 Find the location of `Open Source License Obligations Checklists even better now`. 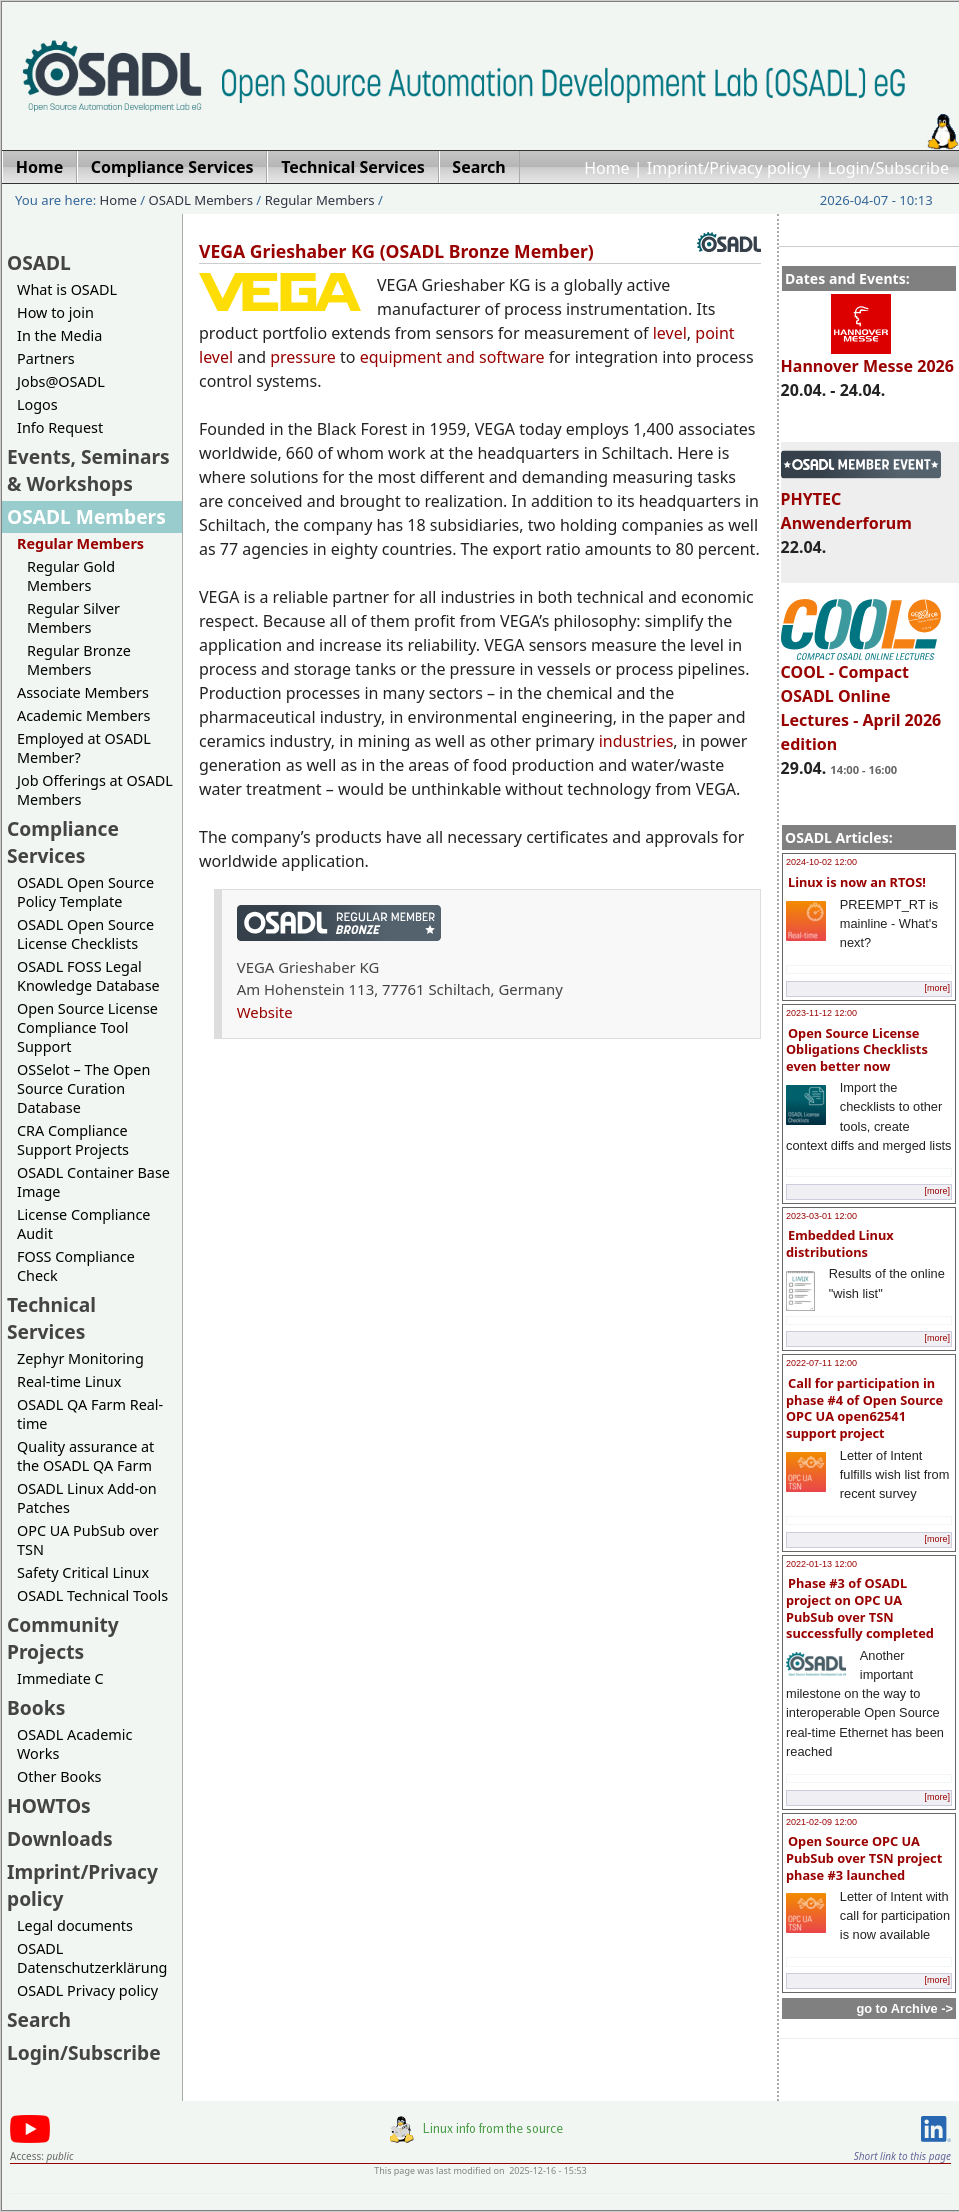

Open Source License Obligations Checklists even better now is located at coordinates (857, 1049).